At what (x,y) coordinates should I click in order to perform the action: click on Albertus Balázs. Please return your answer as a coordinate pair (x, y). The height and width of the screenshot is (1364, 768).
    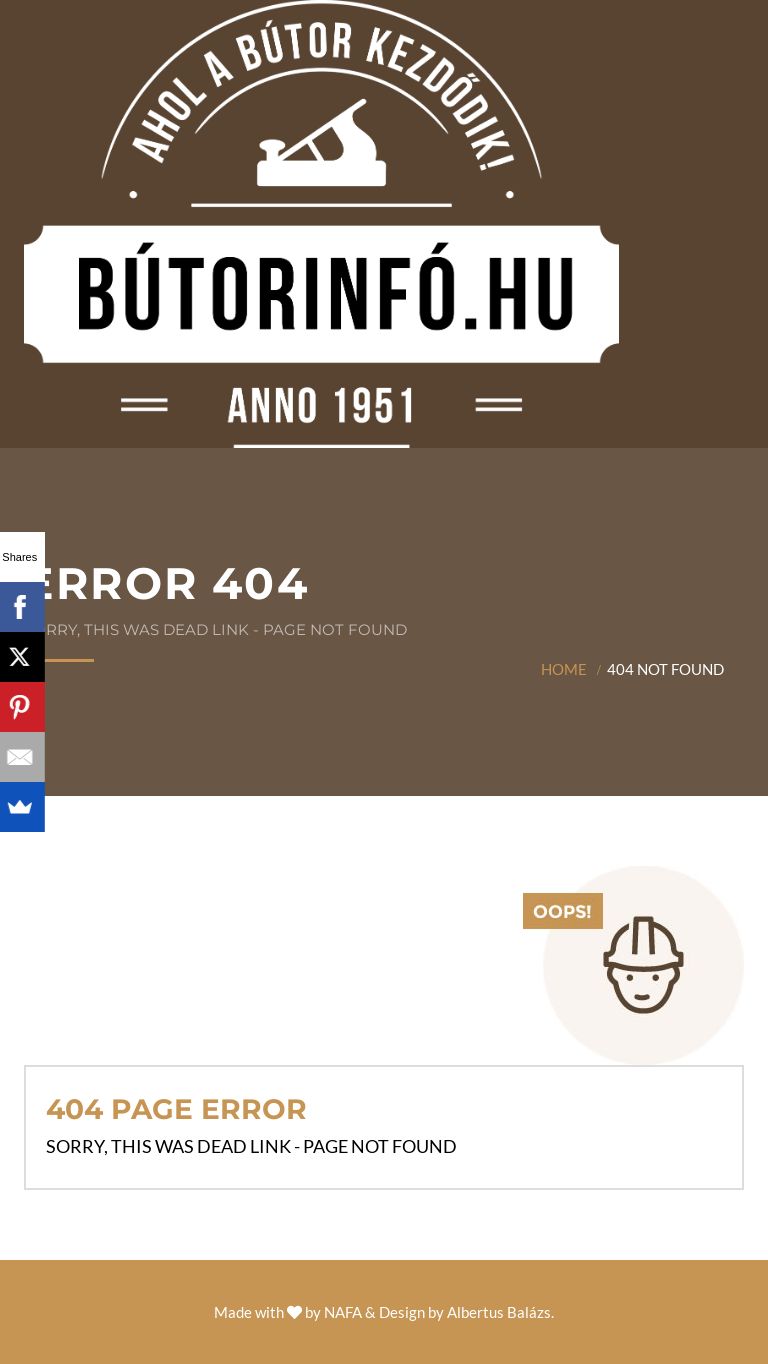
    Looking at the image, I should click on (499, 1312).